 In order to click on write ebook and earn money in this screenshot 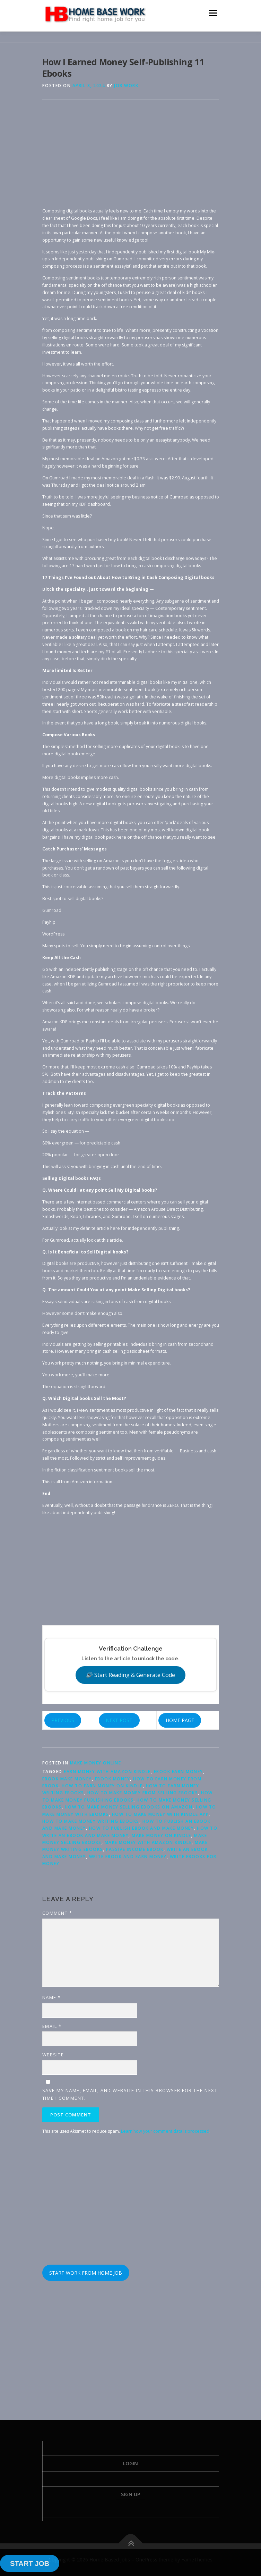, I will do `click(128, 1857)`.